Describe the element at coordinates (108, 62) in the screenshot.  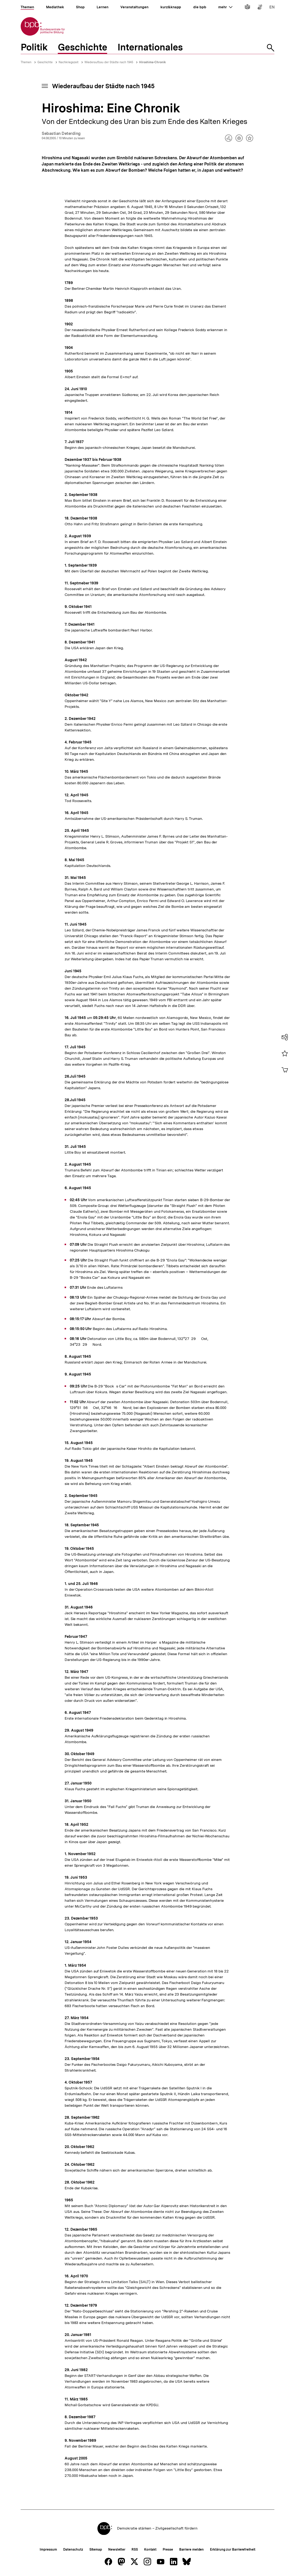
I see `Wiederaufbau der Städte nach 1945` at that location.